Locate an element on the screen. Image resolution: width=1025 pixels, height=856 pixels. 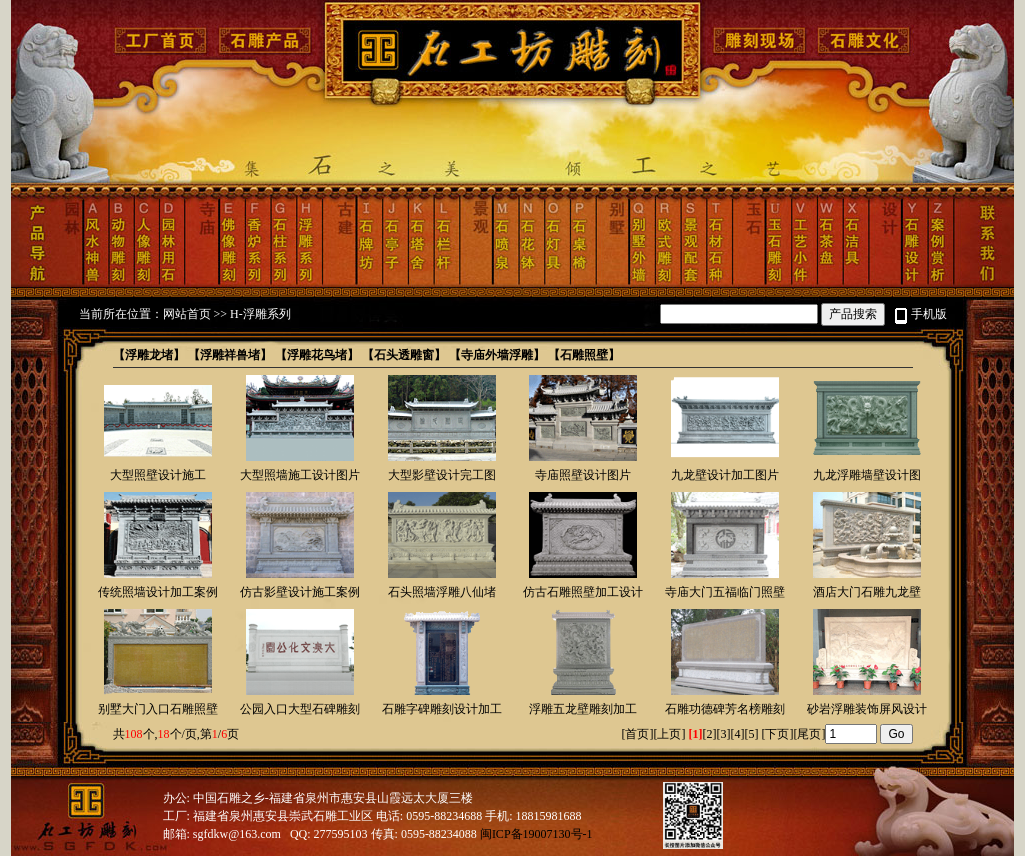
大型影壁设计完工图 is located at coordinates (442, 475).